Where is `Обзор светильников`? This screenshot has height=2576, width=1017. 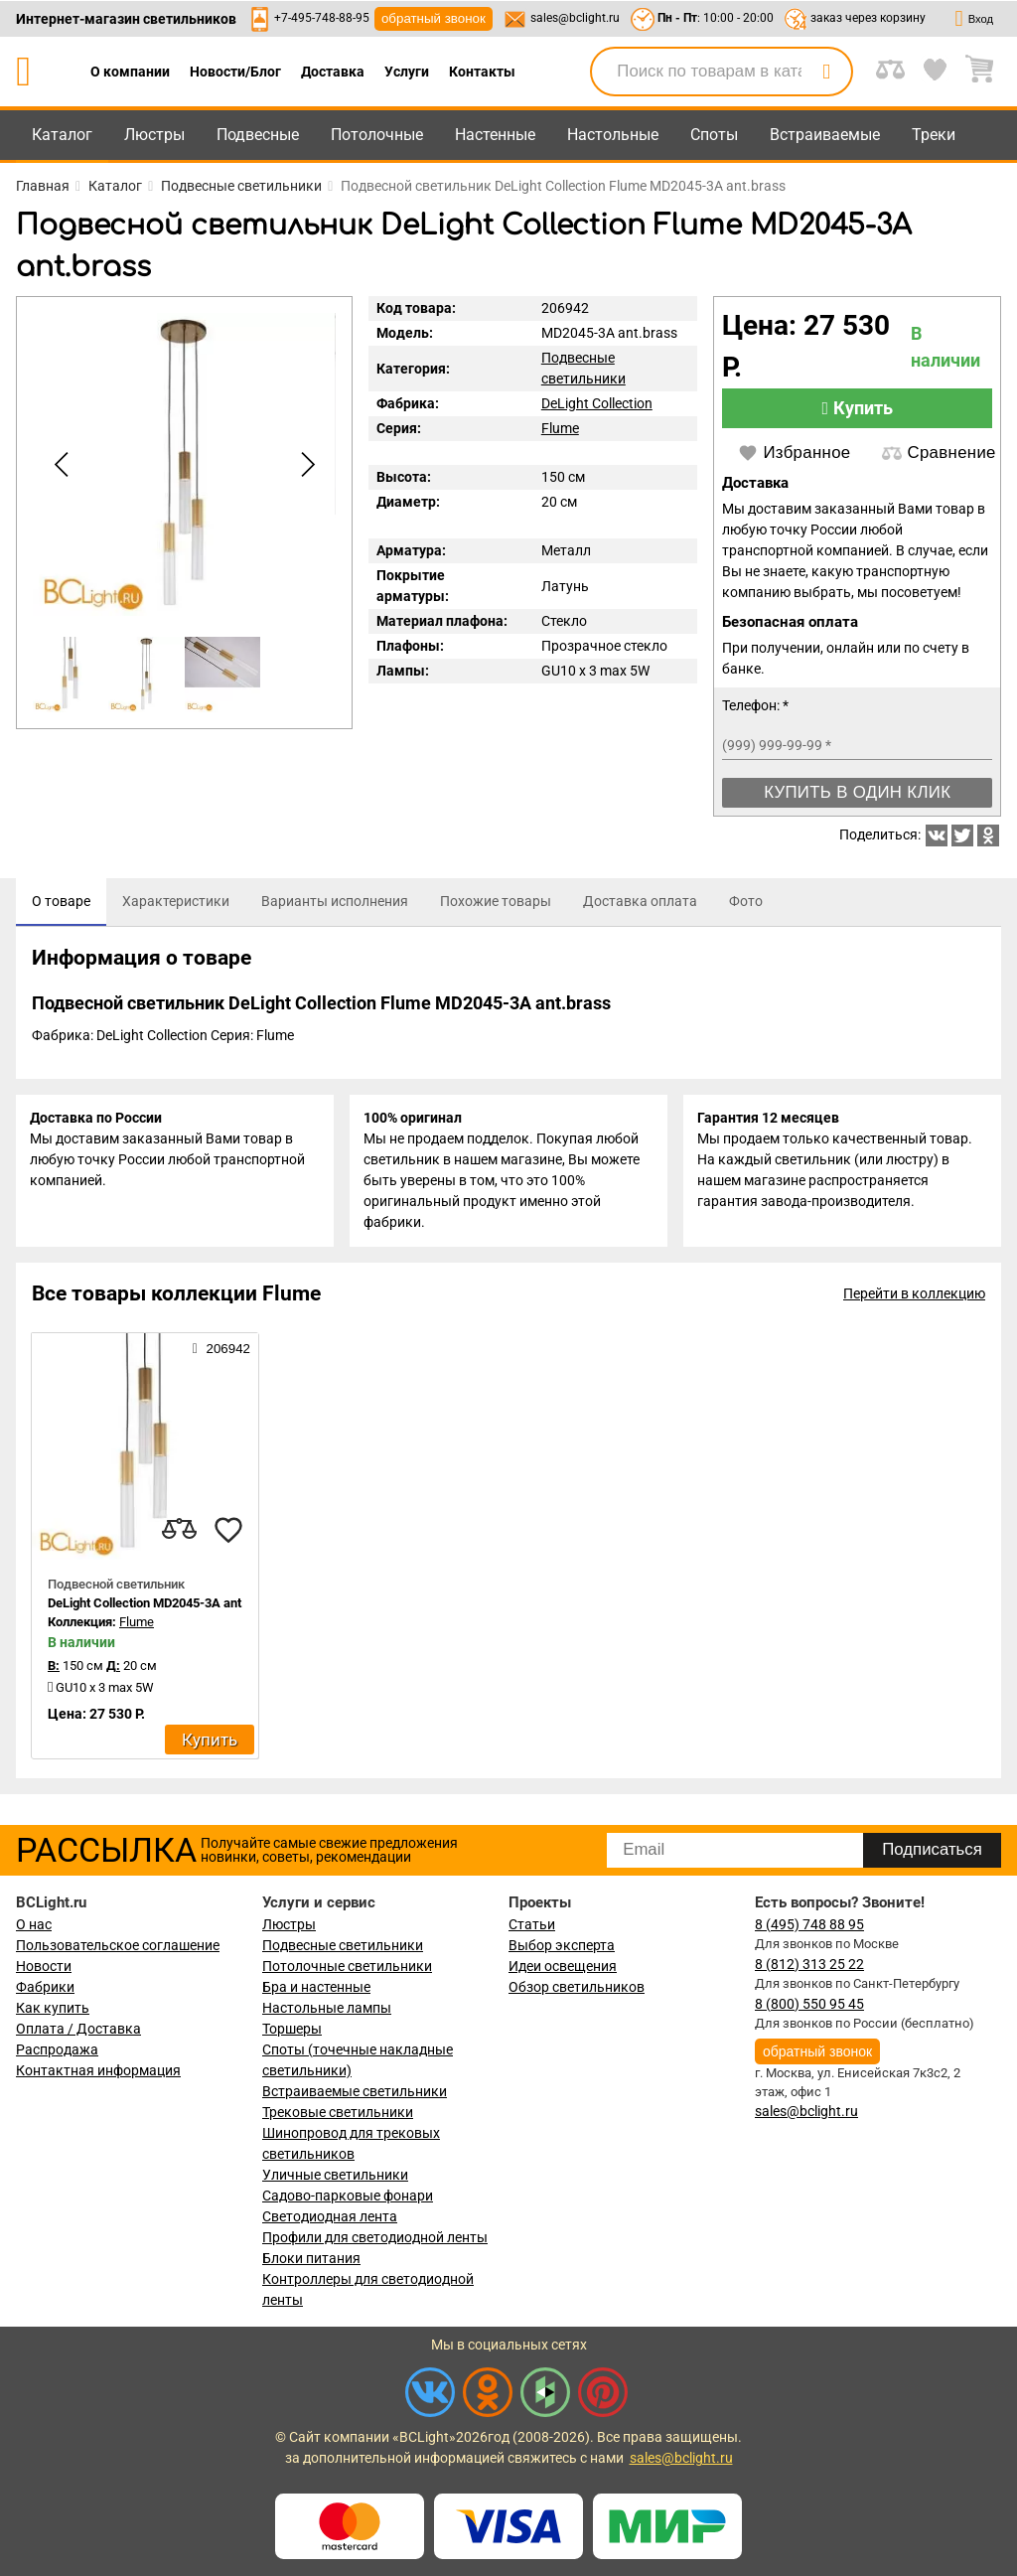
Обзор светильников is located at coordinates (576, 1987).